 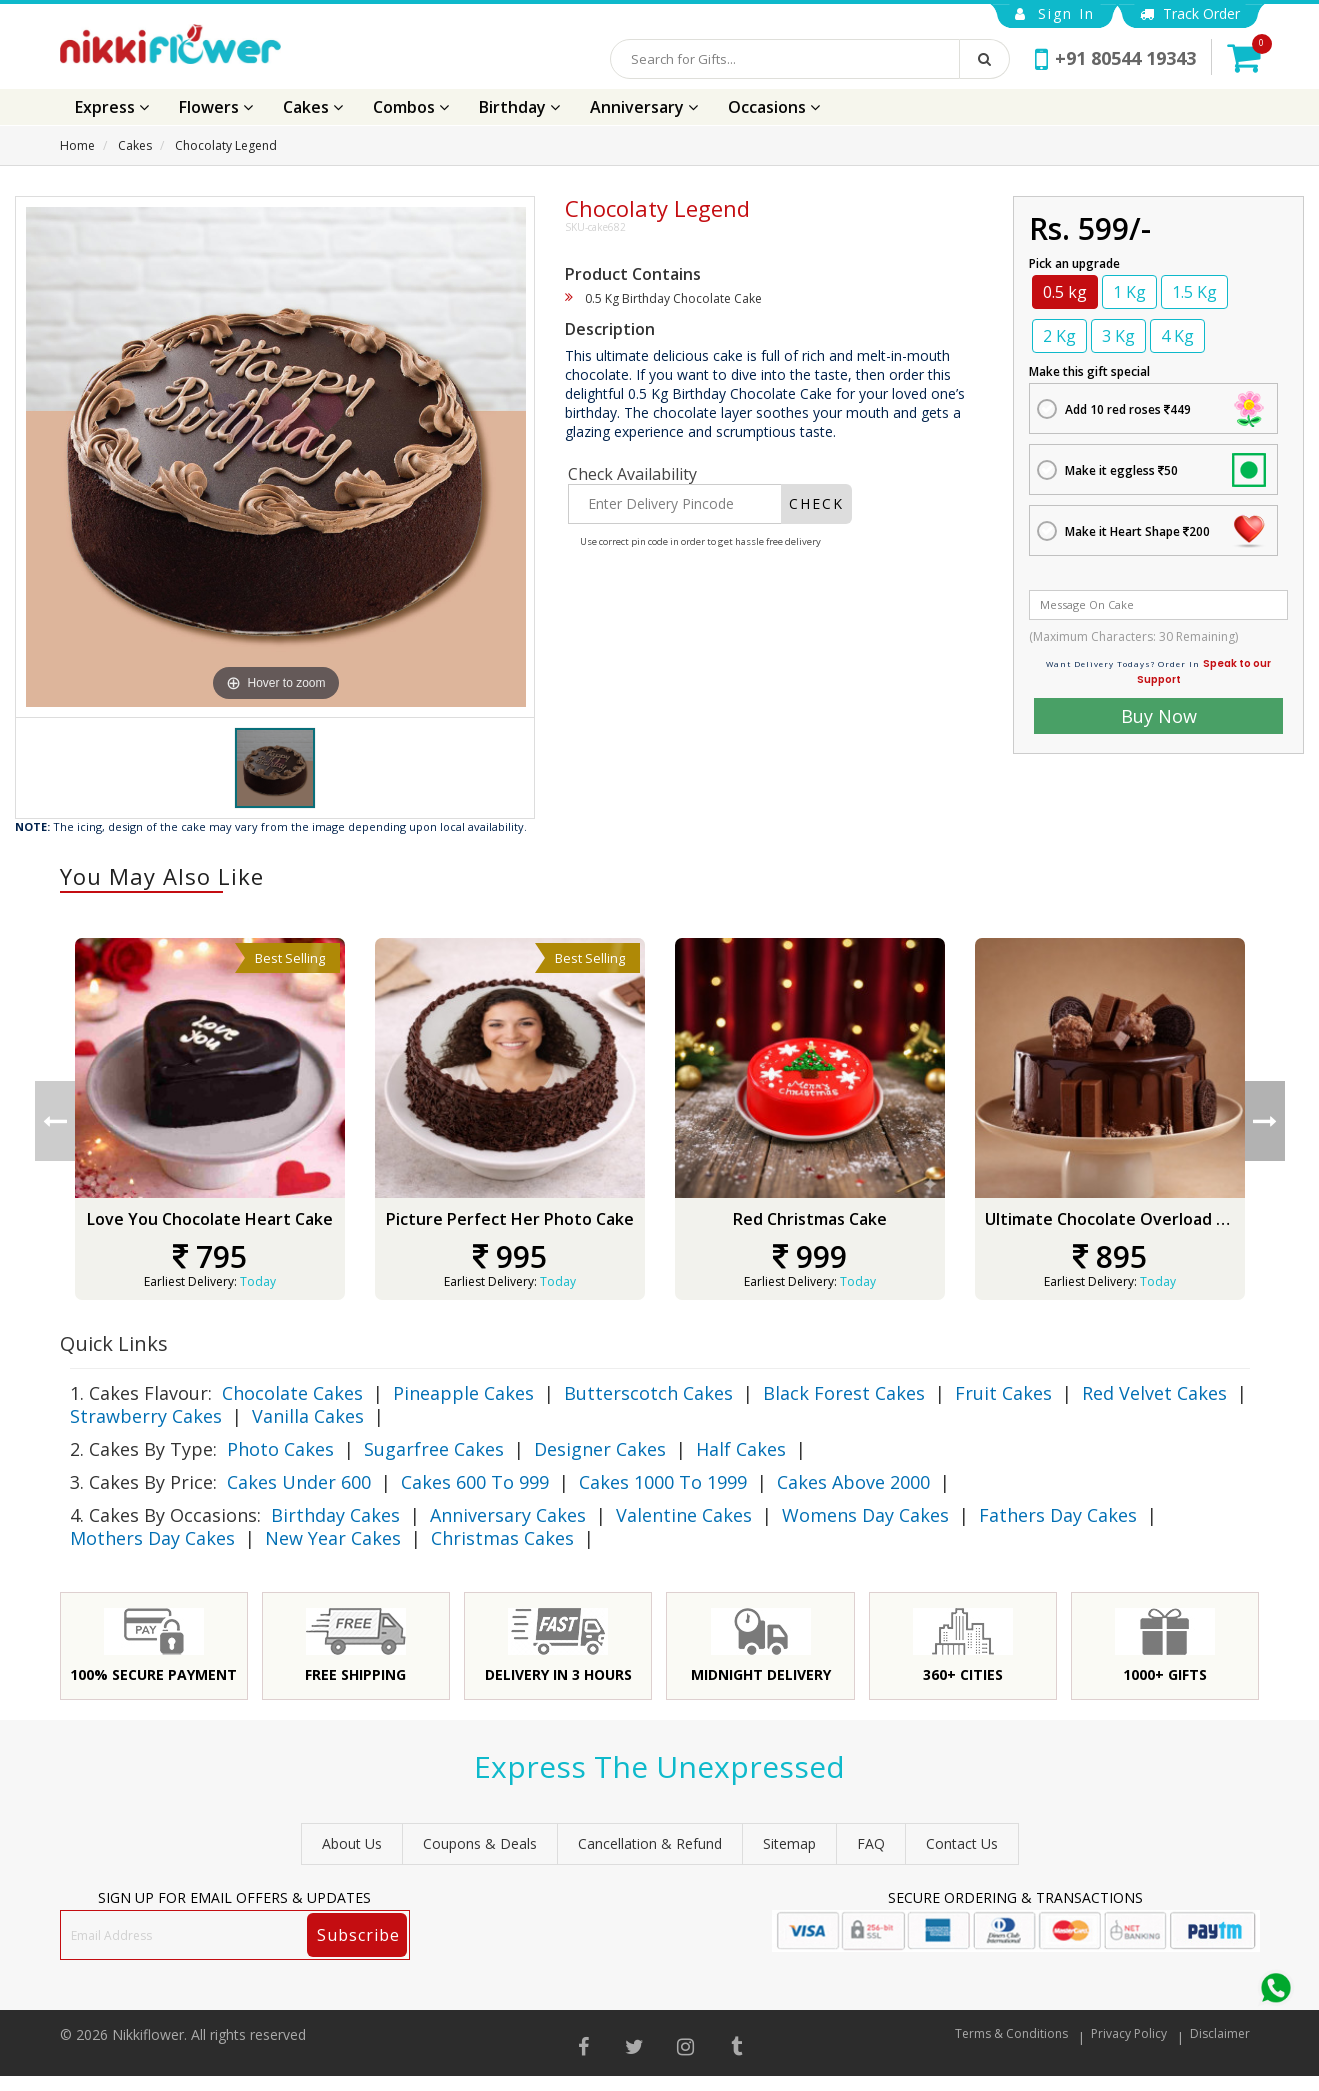 I want to click on Valentine Cakes, so click(x=684, y=1515).